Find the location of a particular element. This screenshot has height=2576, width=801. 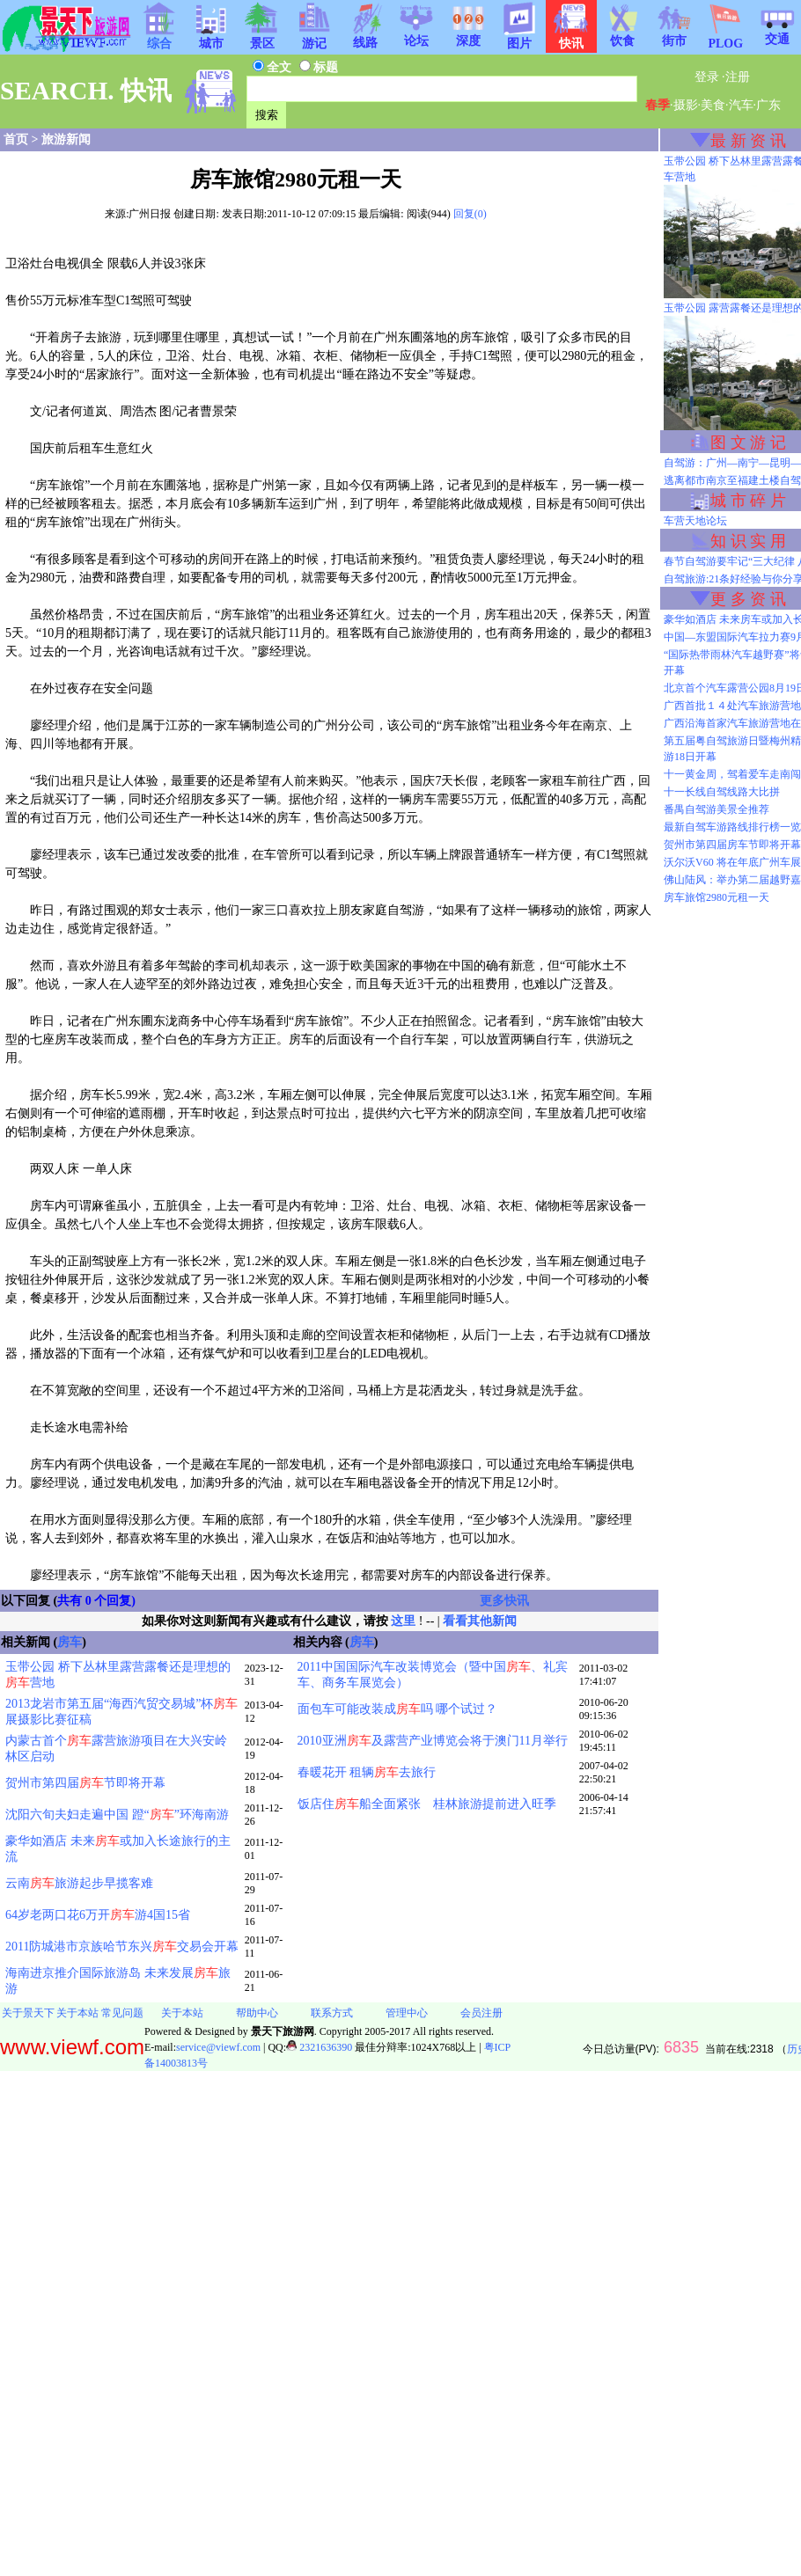

城 市 碎 片 is located at coordinates (748, 500).